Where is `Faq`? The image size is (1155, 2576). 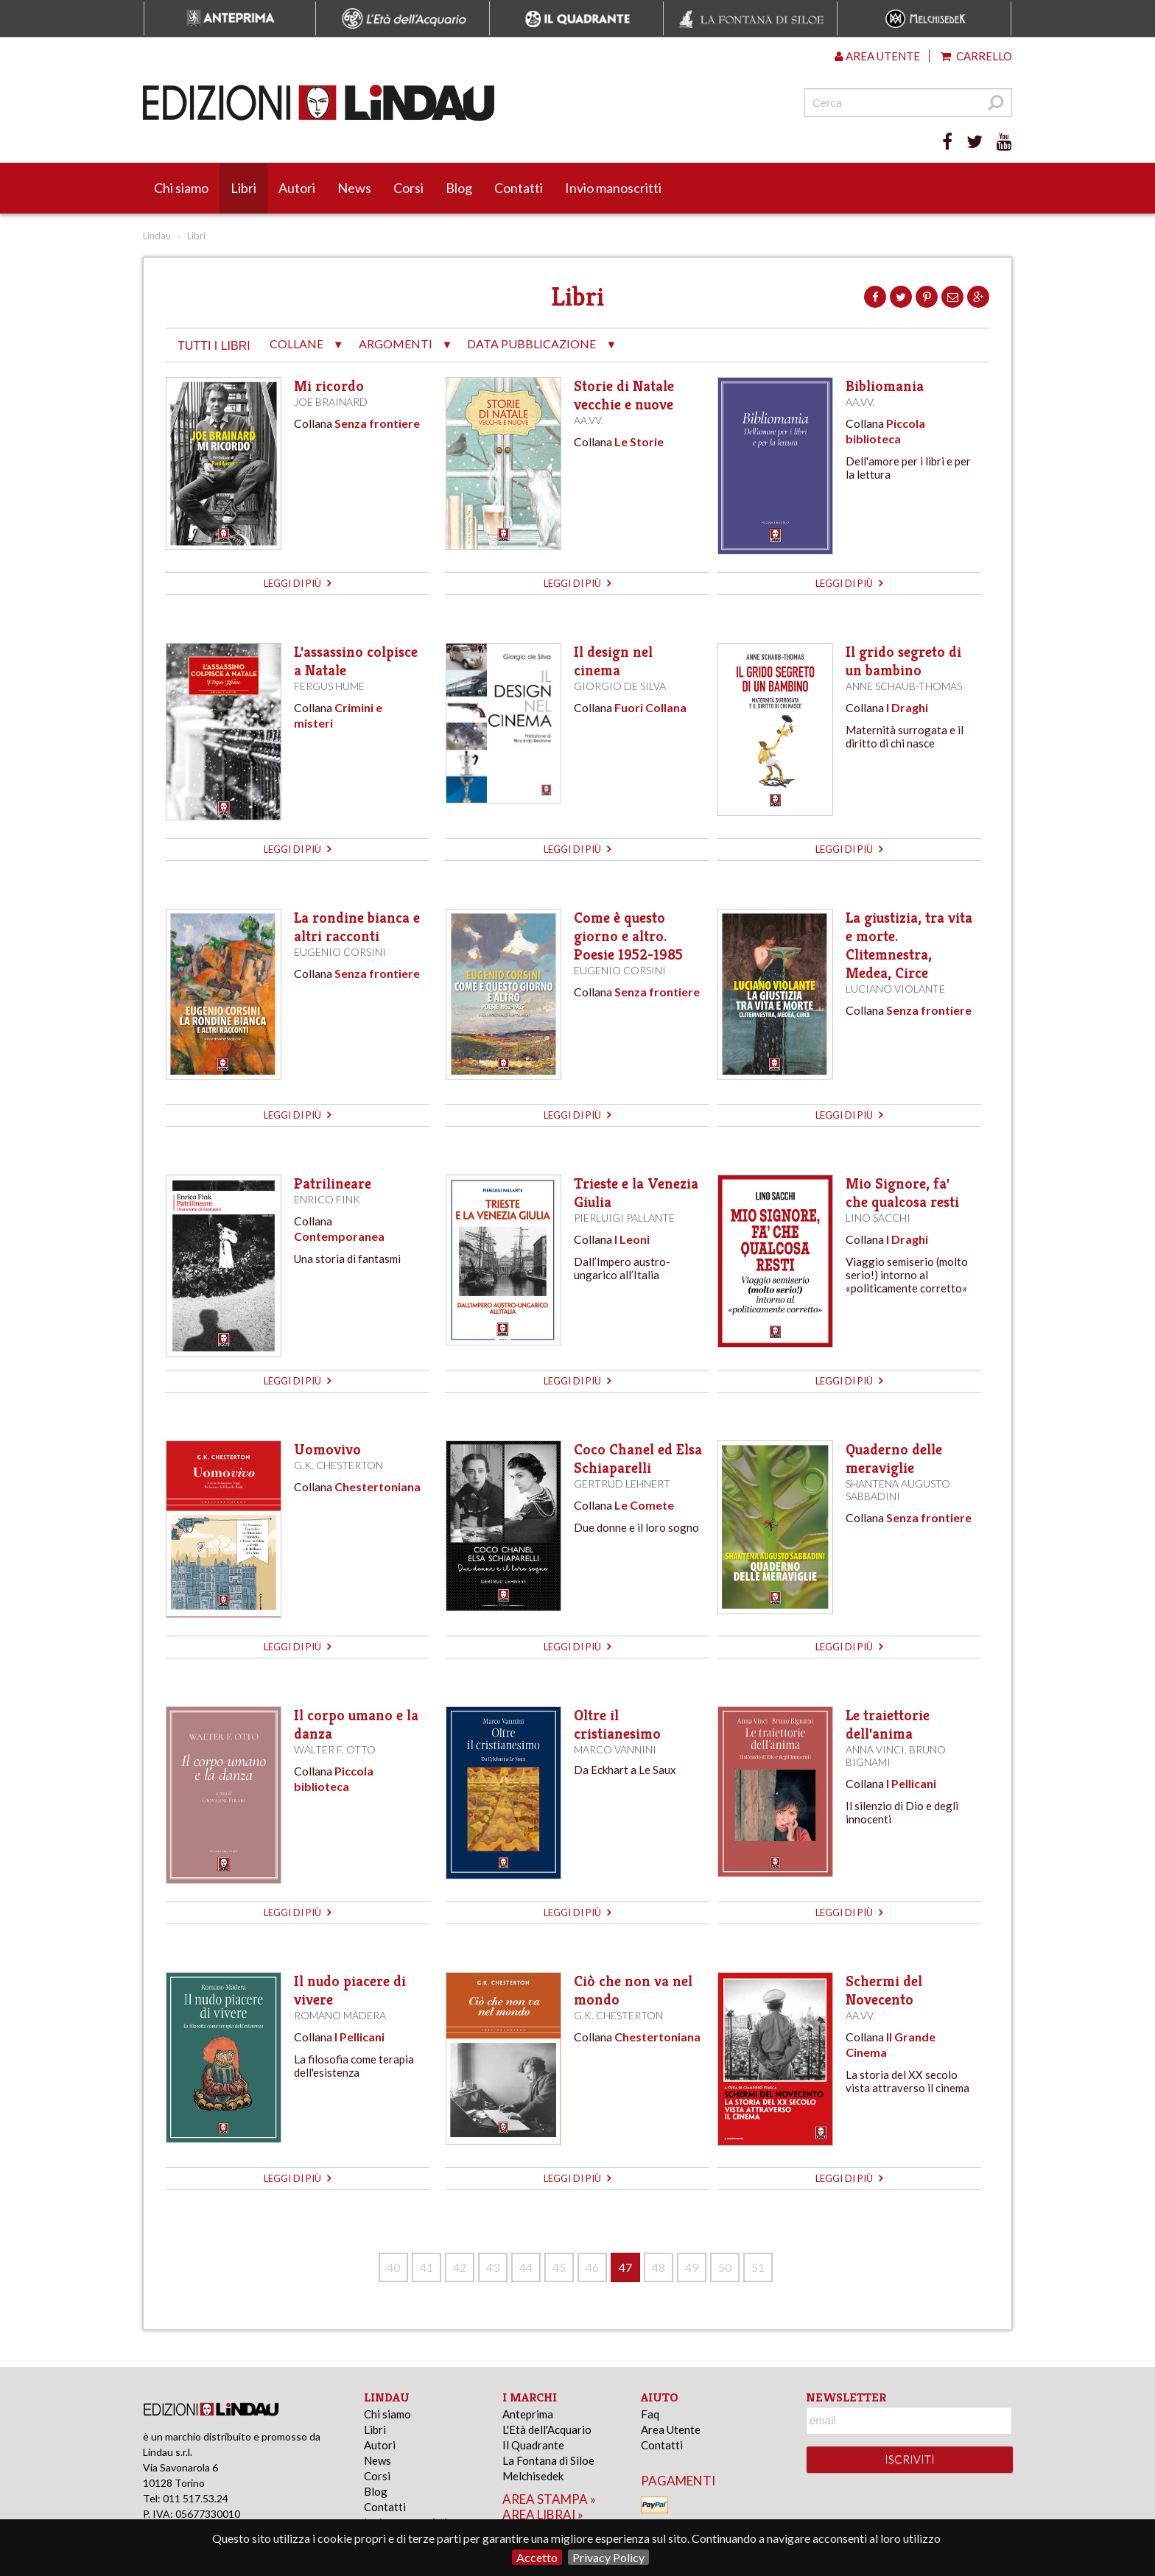
Faq is located at coordinates (650, 2414).